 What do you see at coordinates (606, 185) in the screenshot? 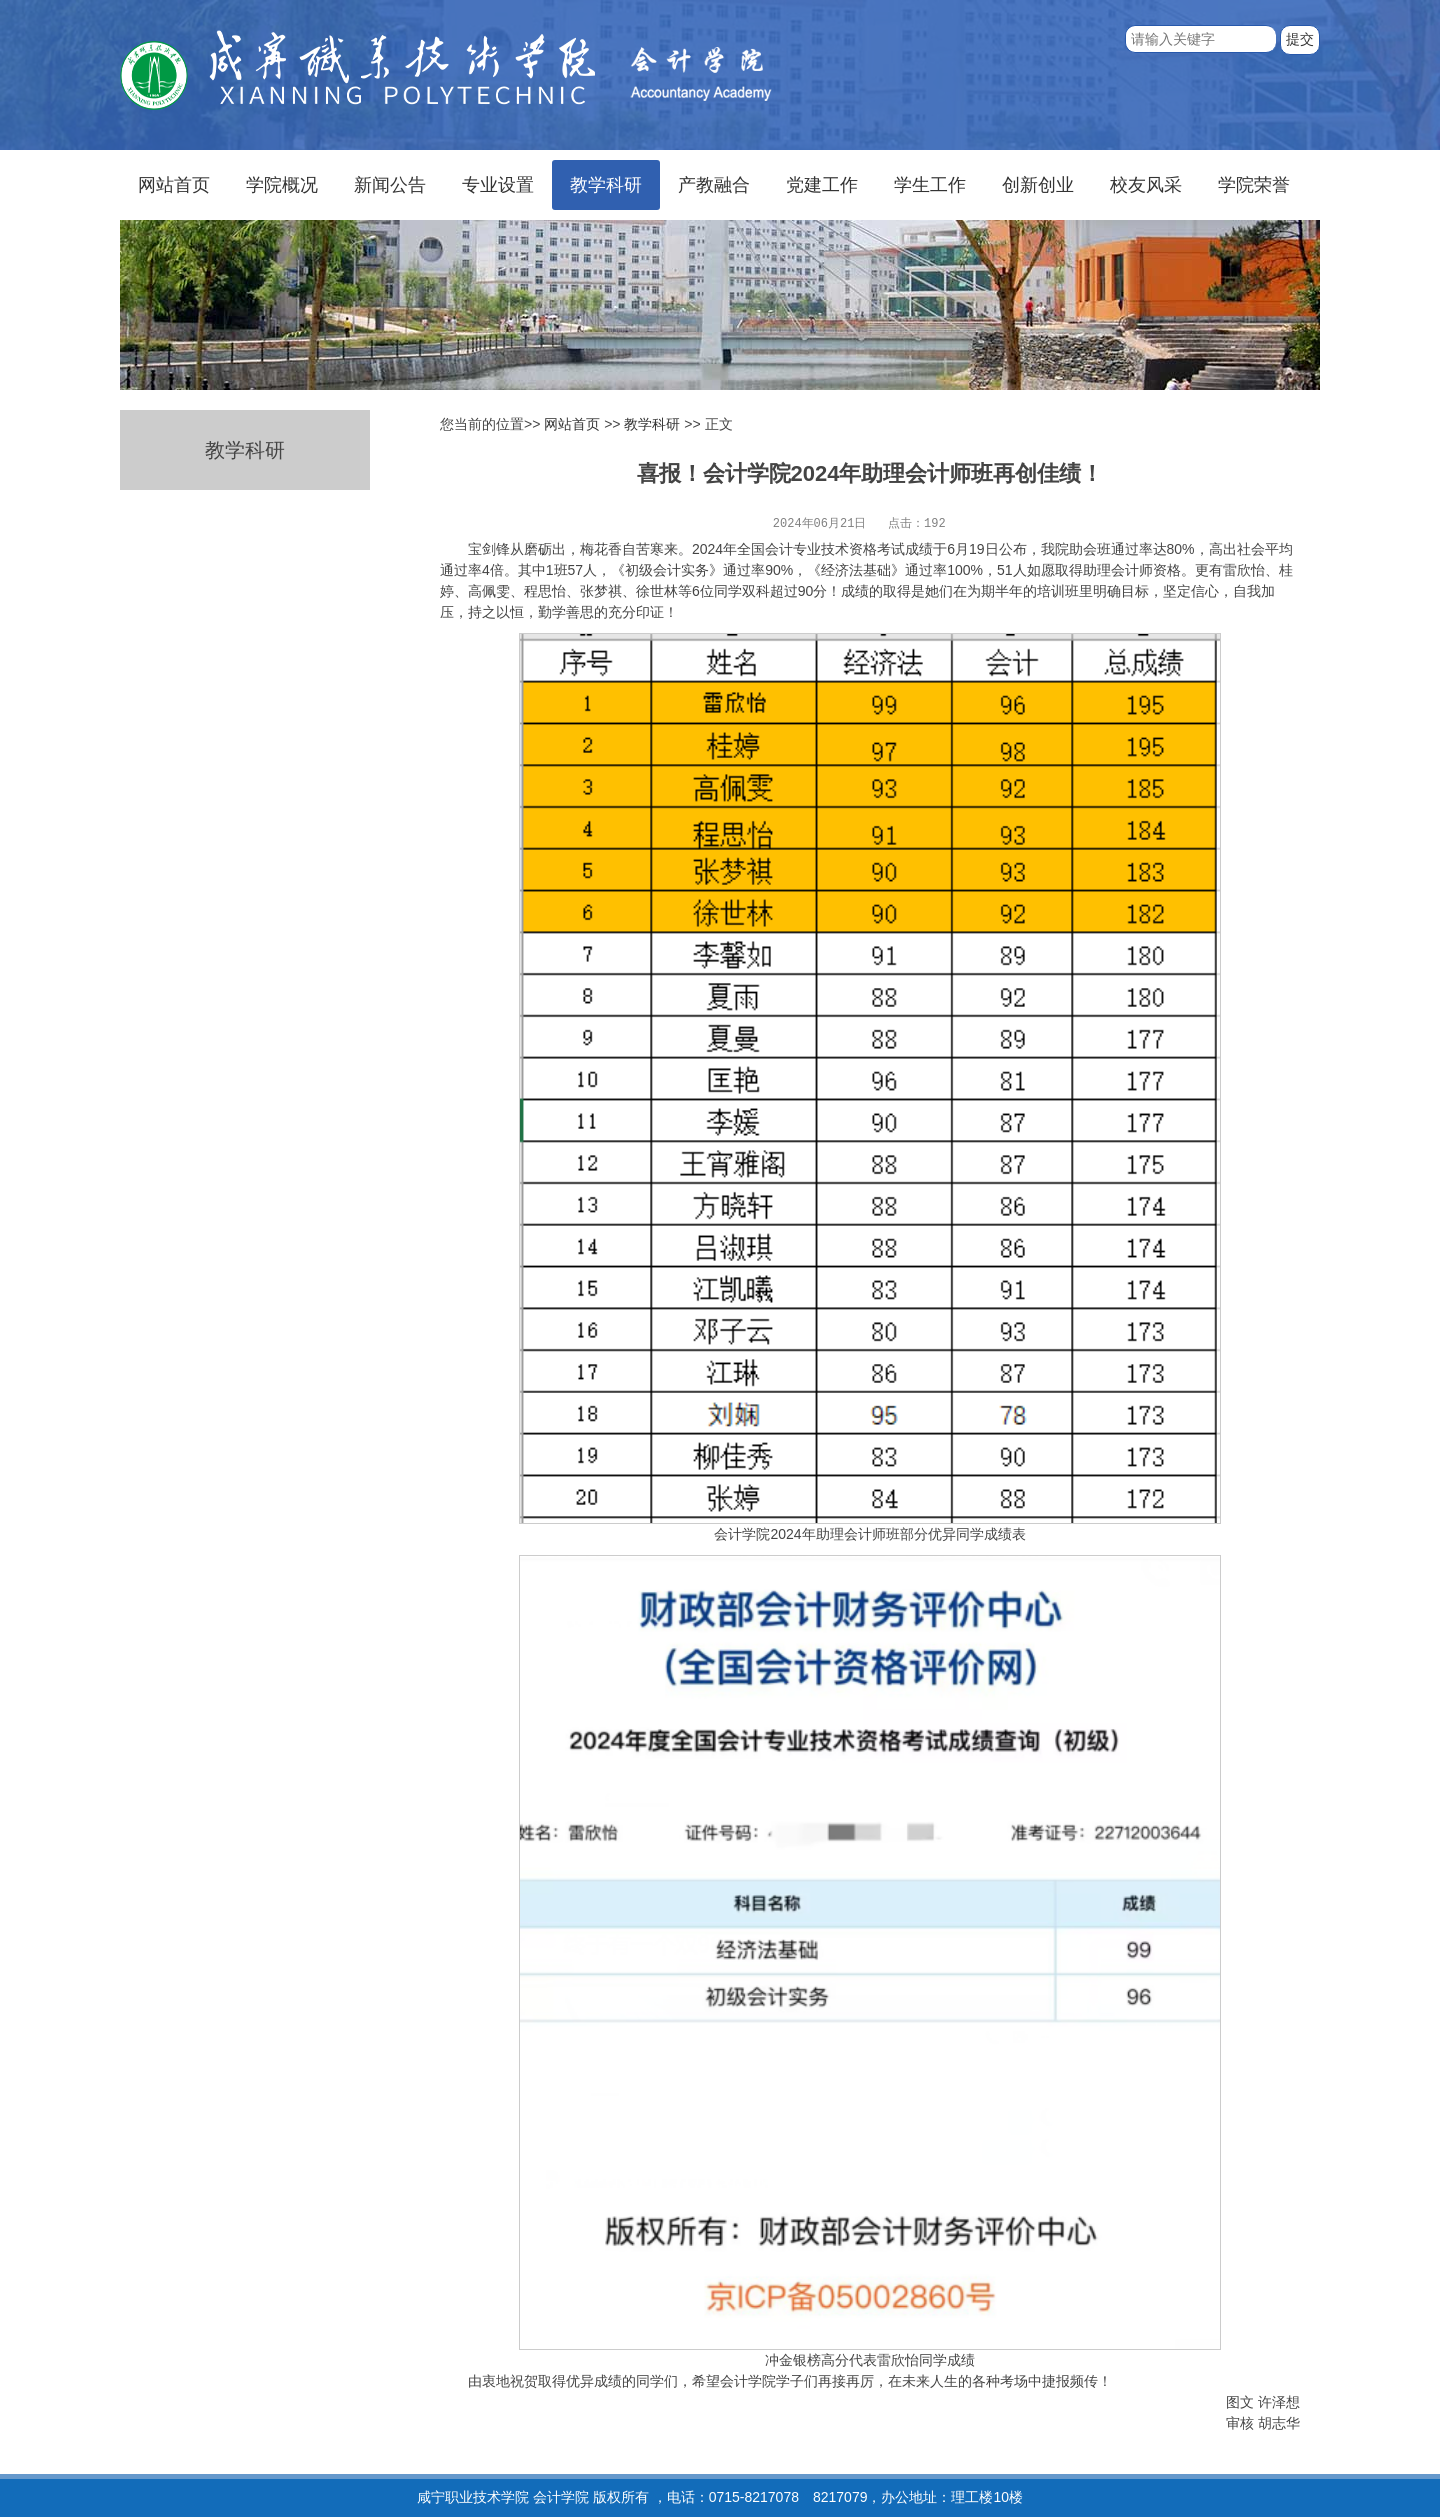
I see `教学科研` at bounding box center [606, 185].